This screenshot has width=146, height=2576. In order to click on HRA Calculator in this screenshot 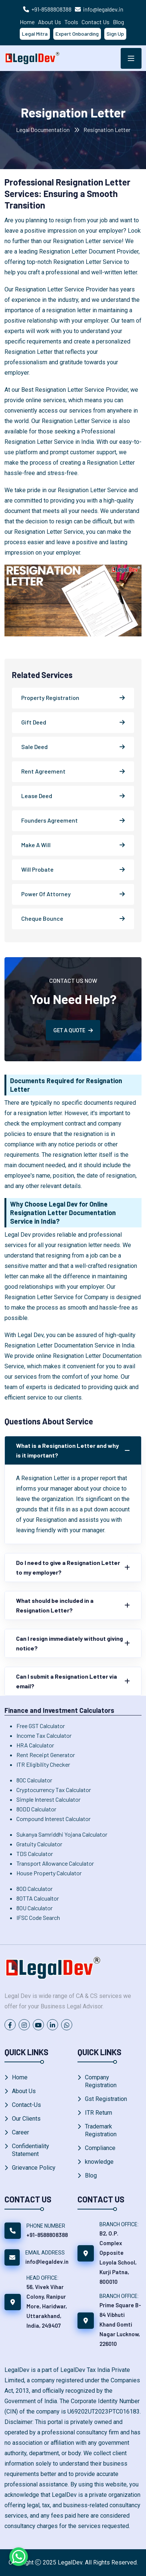, I will do `click(35, 1745)`.